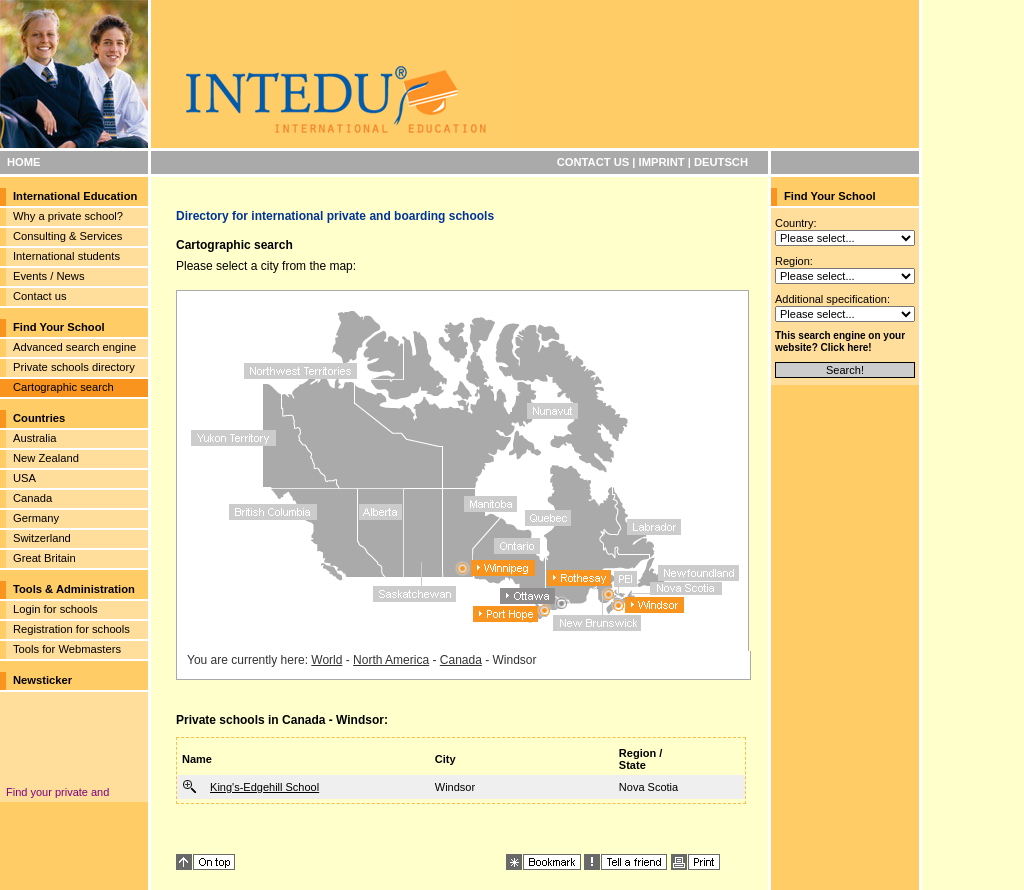 This screenshot has width=1024, height=890. Describe the element at coordinates (391, 660) in the screenshot. I see `North America` at that location.